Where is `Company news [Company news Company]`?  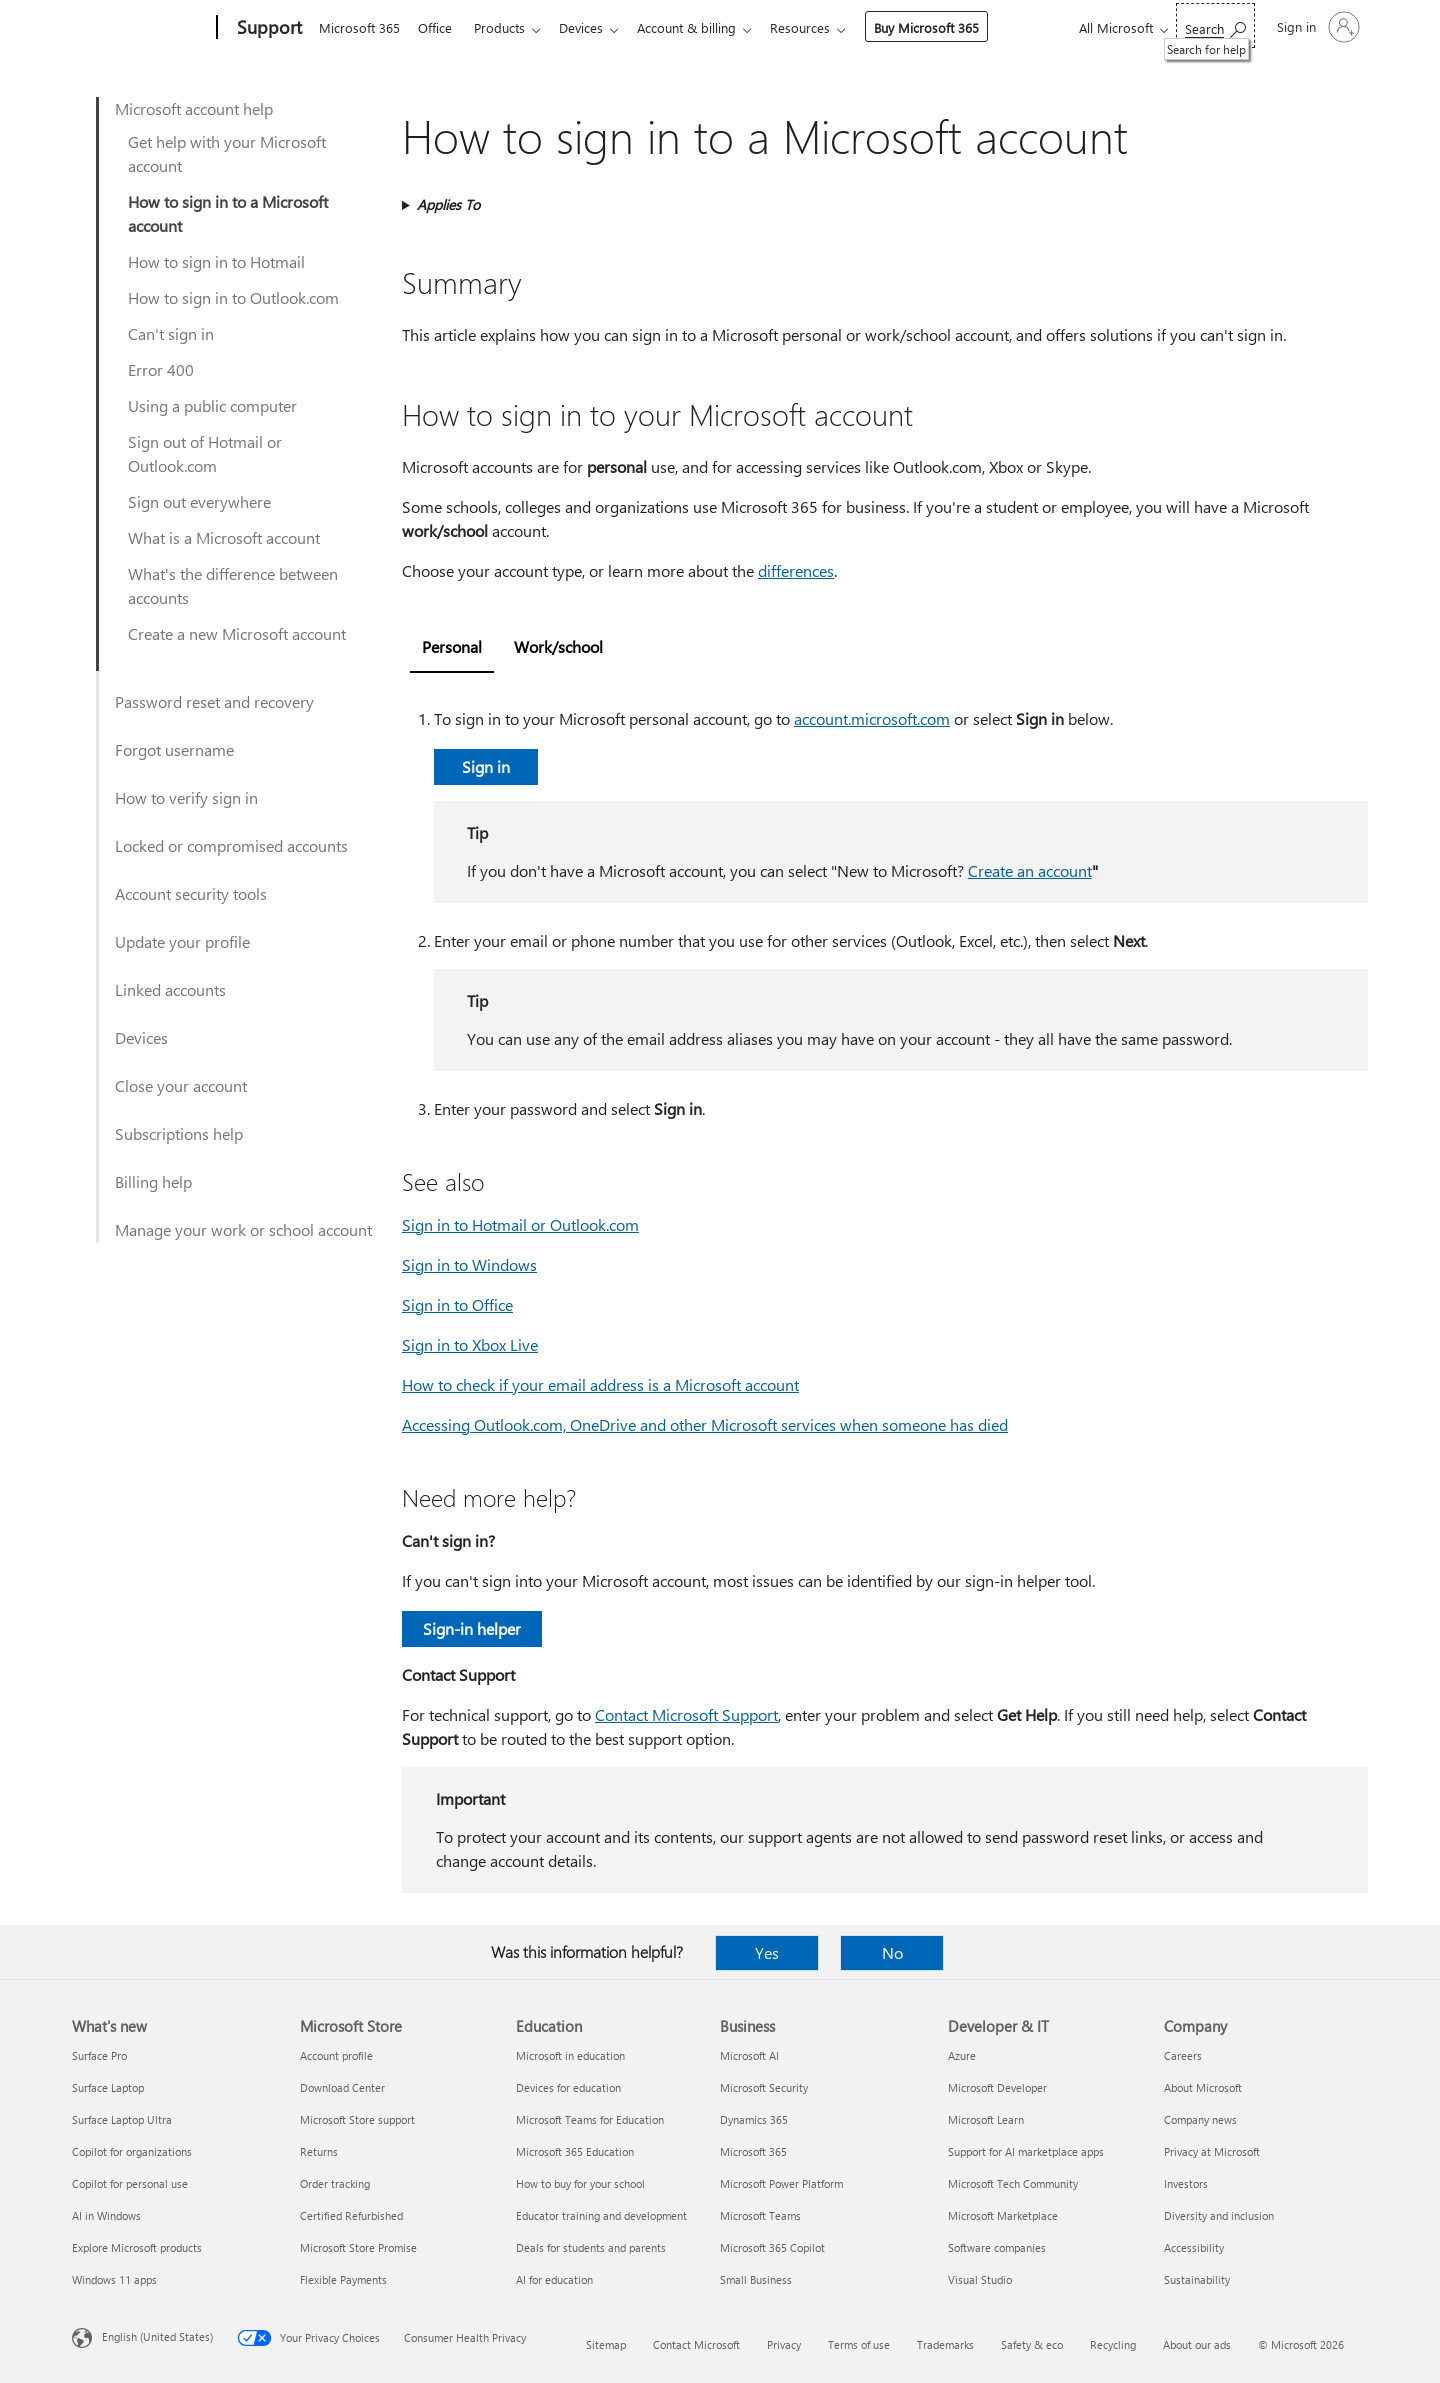
Company news [Company news Company] is located at coordinates (1200, 2119).